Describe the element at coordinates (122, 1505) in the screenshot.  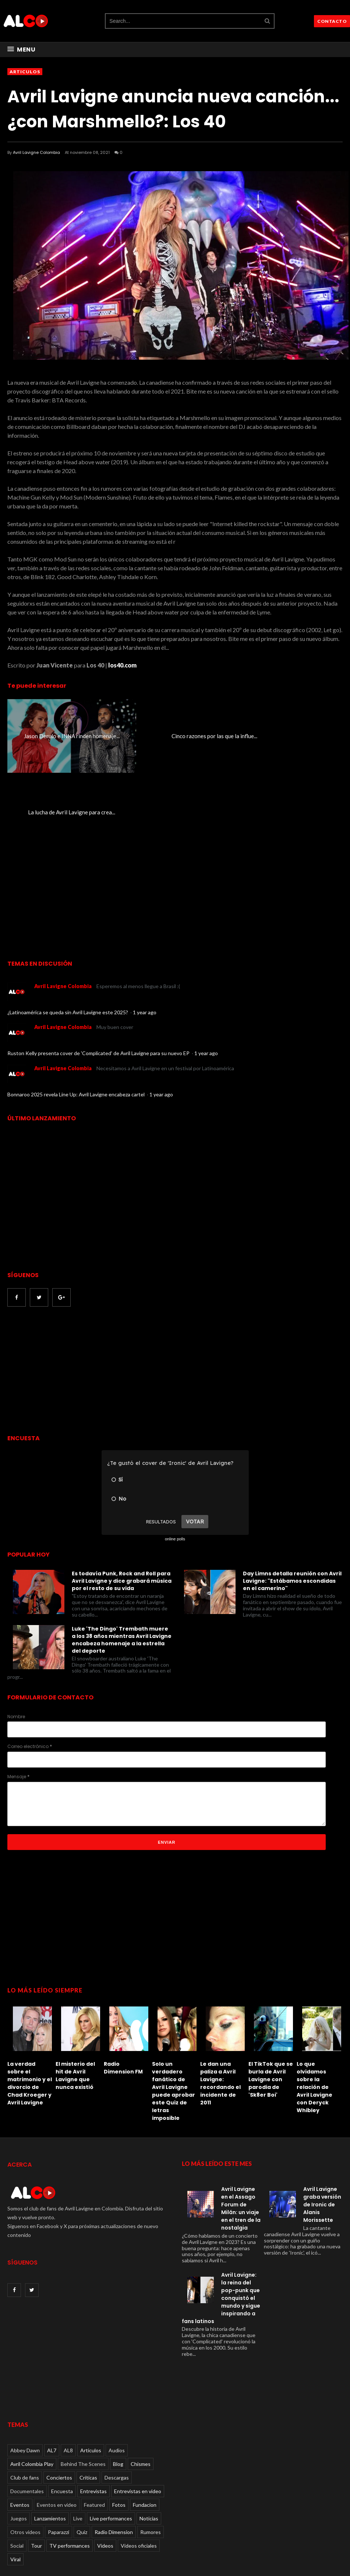
I see `Es todavía Punk, Rock and Roll para Avril Lavigne y dice grabará música por el resto de su vida` at that location.